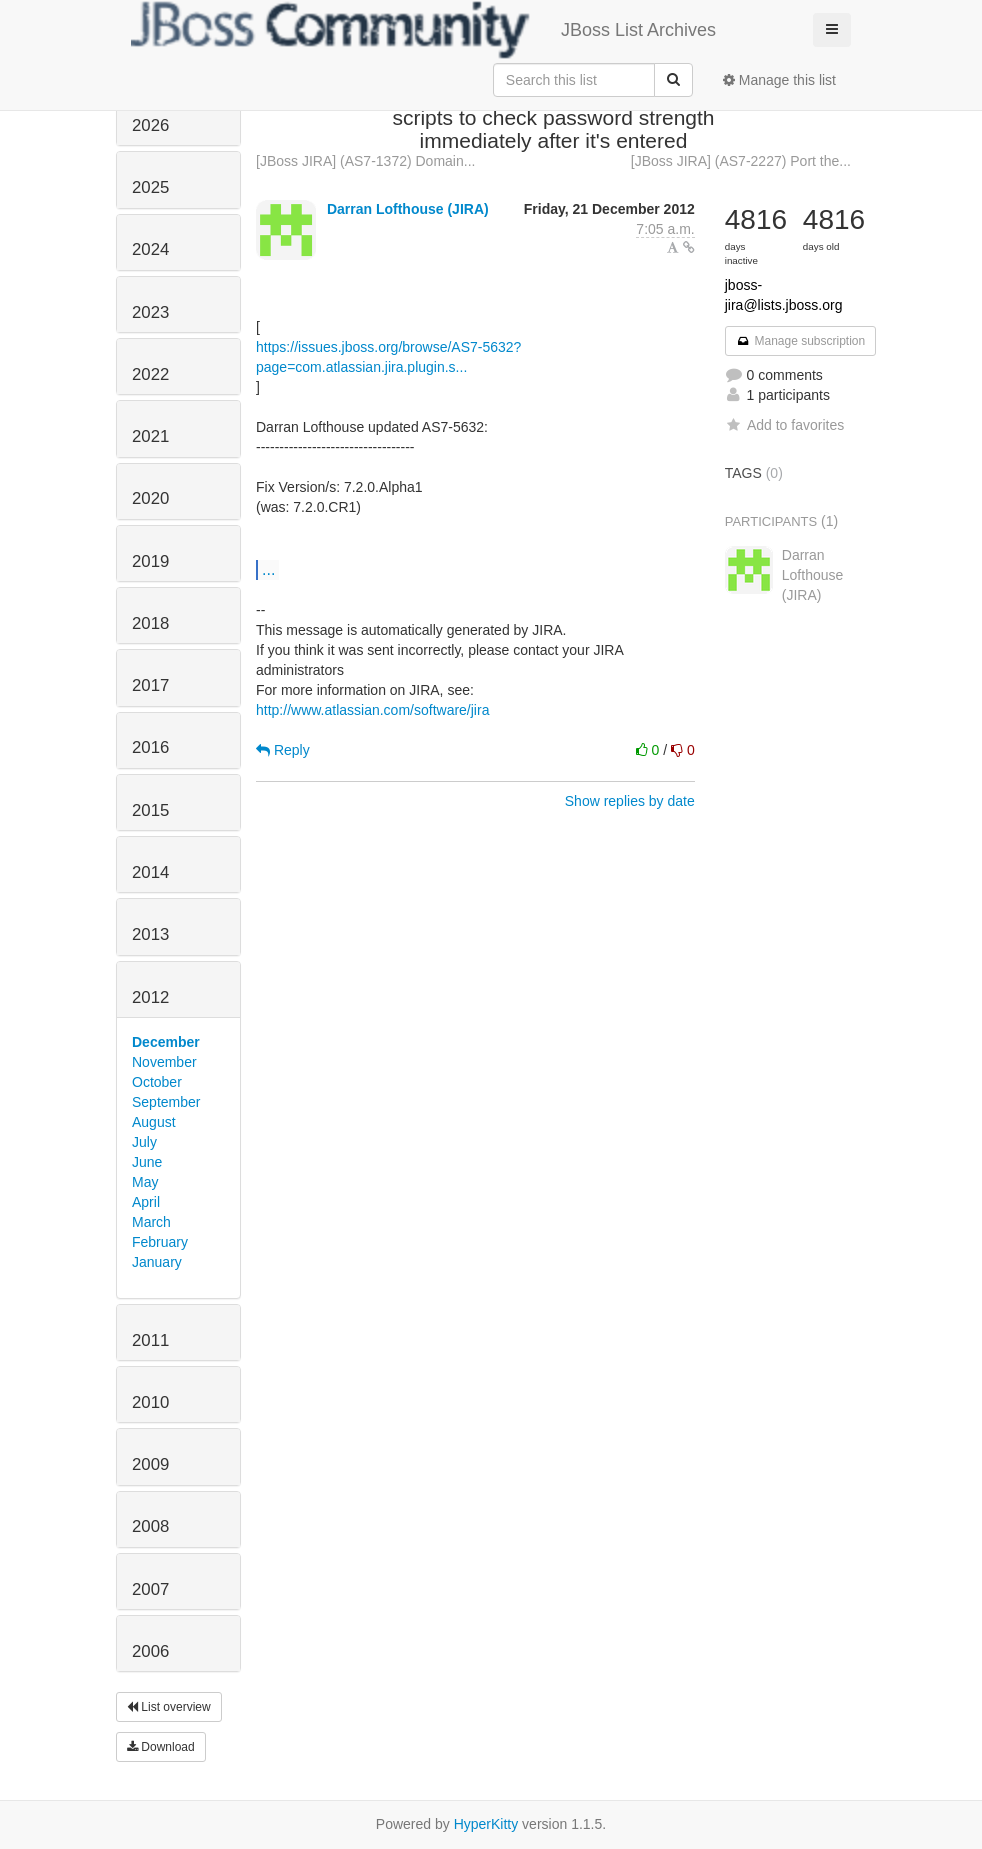 The height and width of the screenshot is (1849, 982). I want to click on October, so click(157, 1082).